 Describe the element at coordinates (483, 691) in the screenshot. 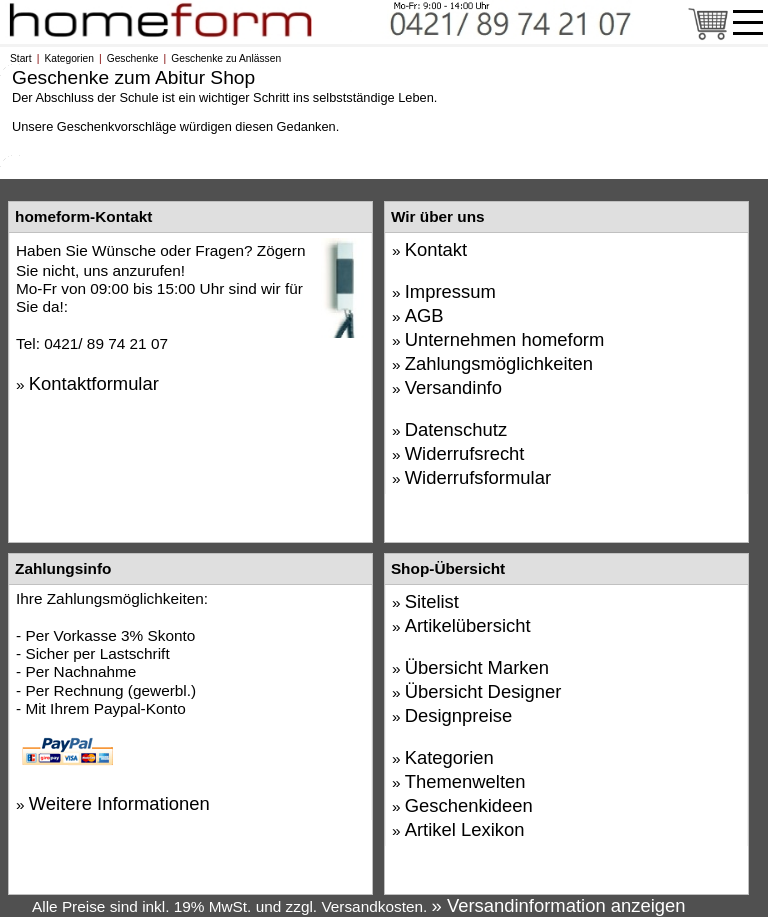

I see `Übersicht Designer` at that location.